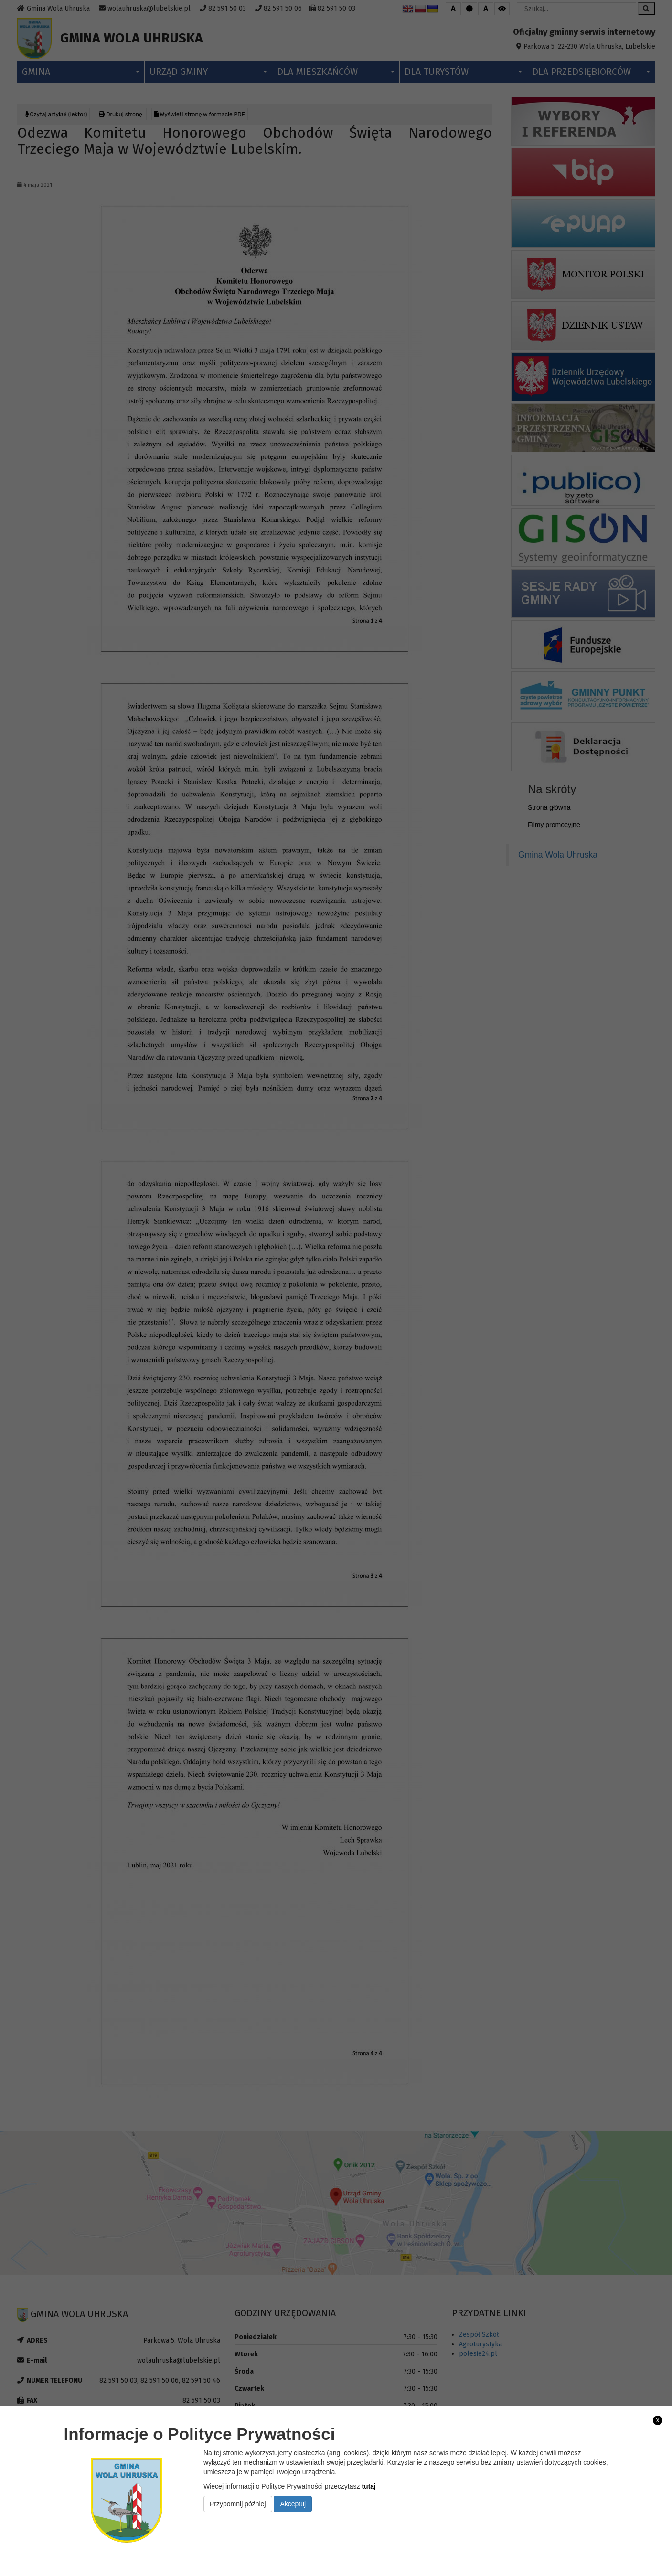  Describe the element at coordinates (293, 2504) in the screenshot. I see `Akceptuj` at that location.